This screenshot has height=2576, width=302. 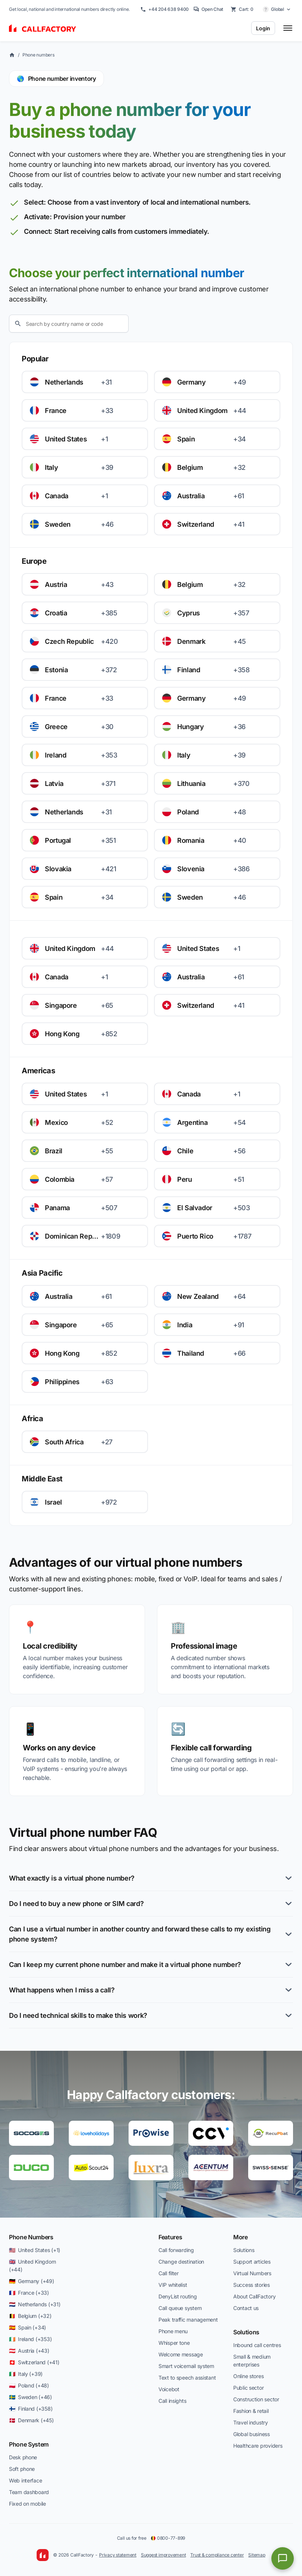 I want to click on DenyList routing, so click(x=177, y=2296).